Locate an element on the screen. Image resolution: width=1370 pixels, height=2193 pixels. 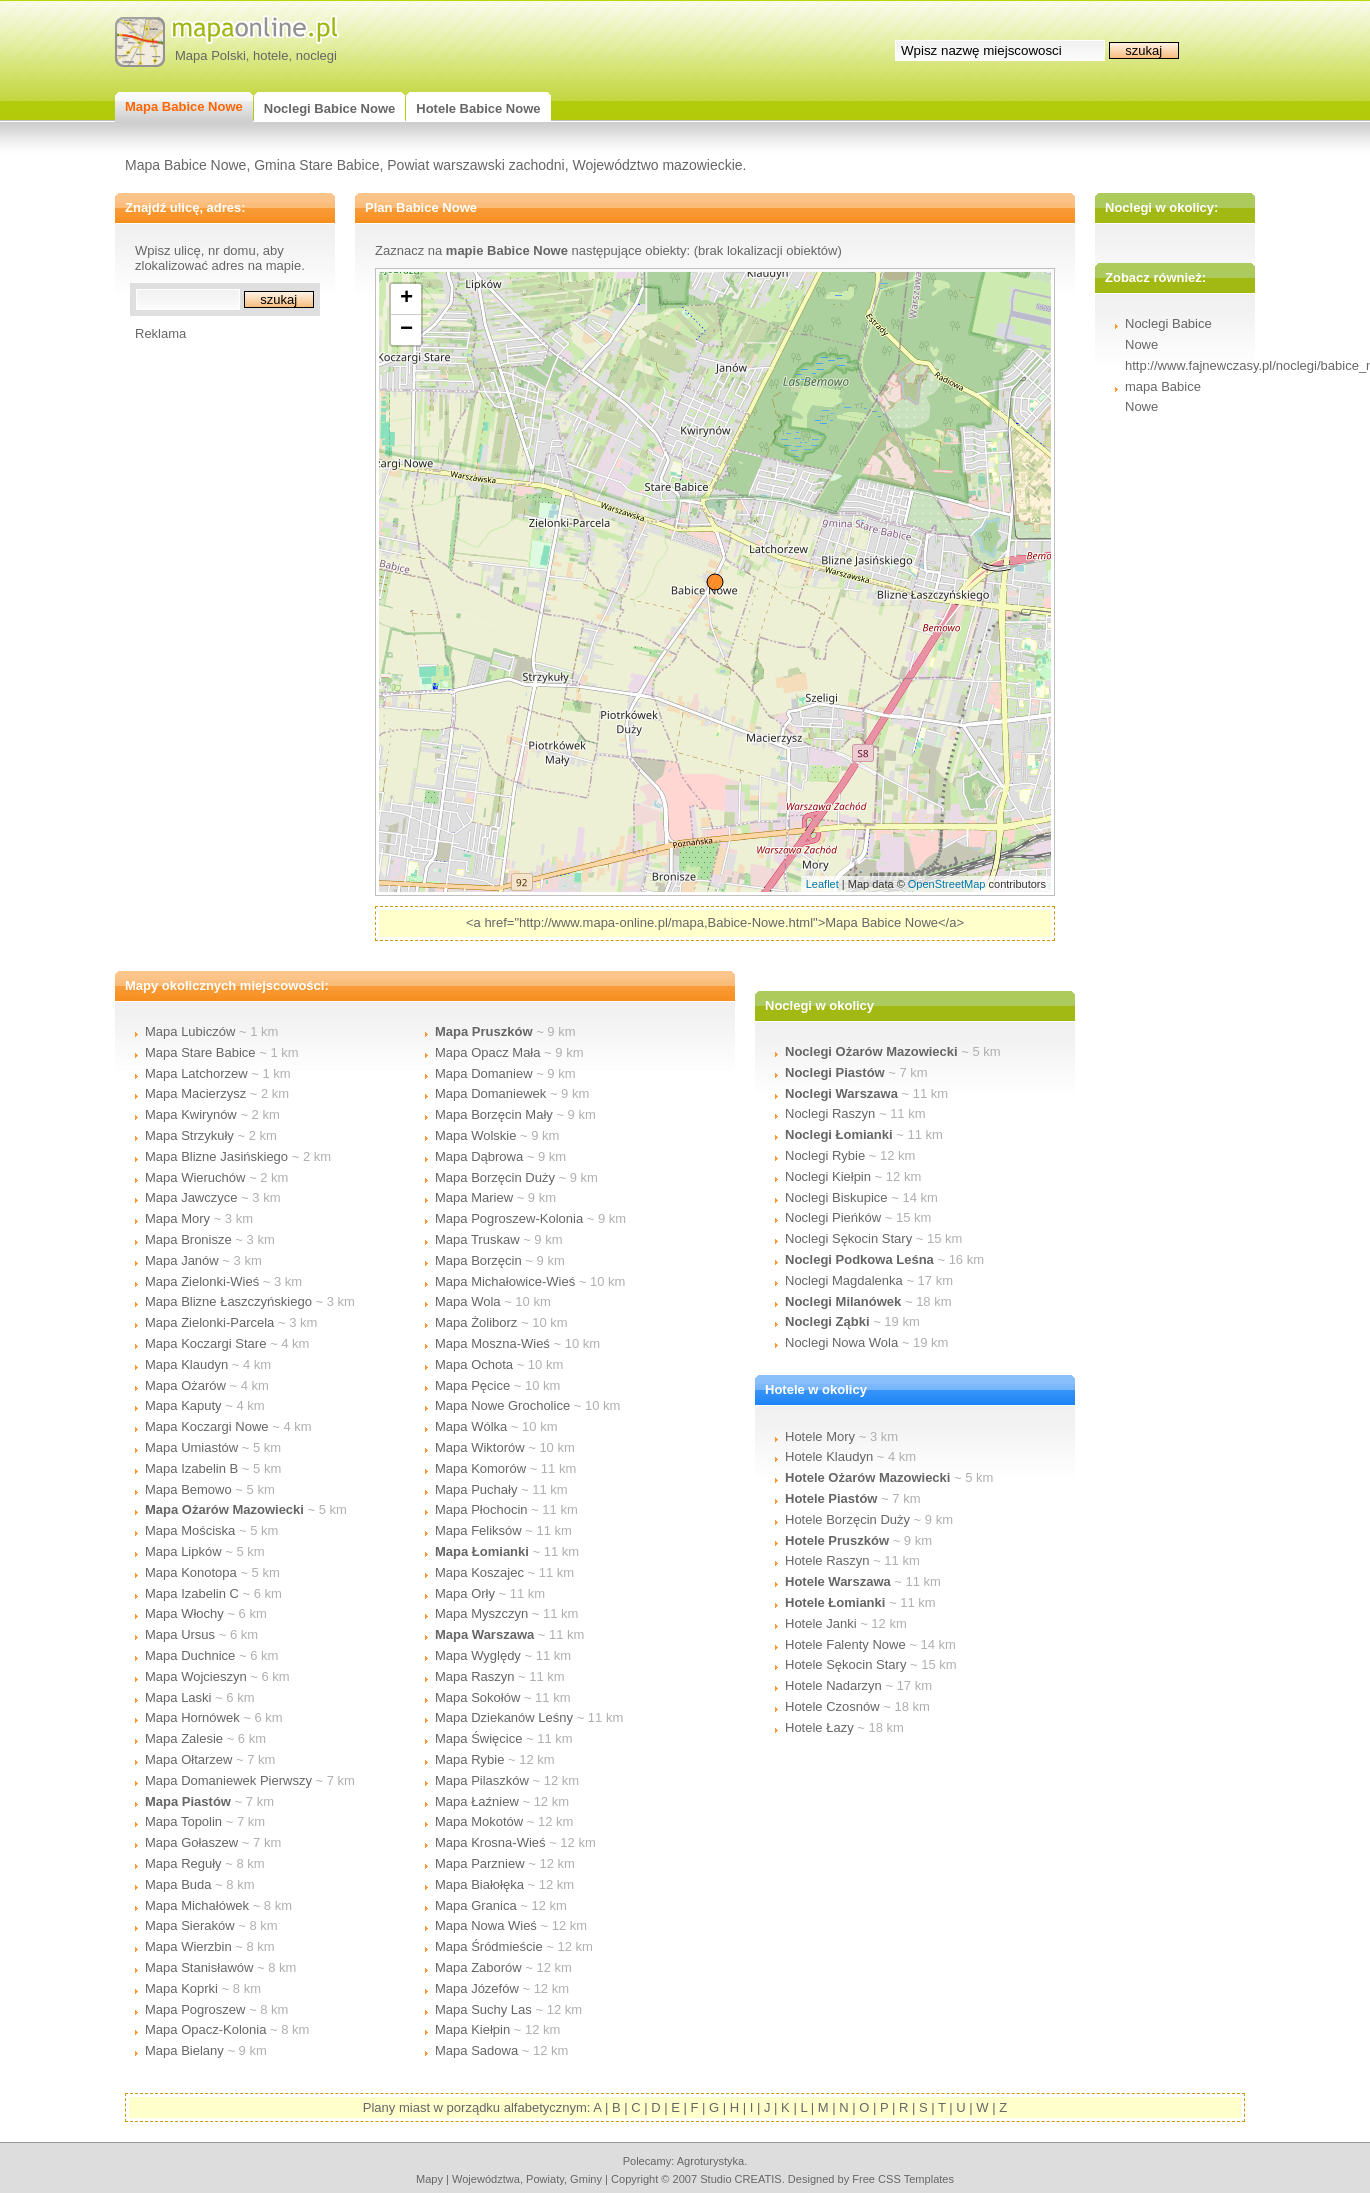
Mapa Izabelin C is located at coordinates (192, 1593).